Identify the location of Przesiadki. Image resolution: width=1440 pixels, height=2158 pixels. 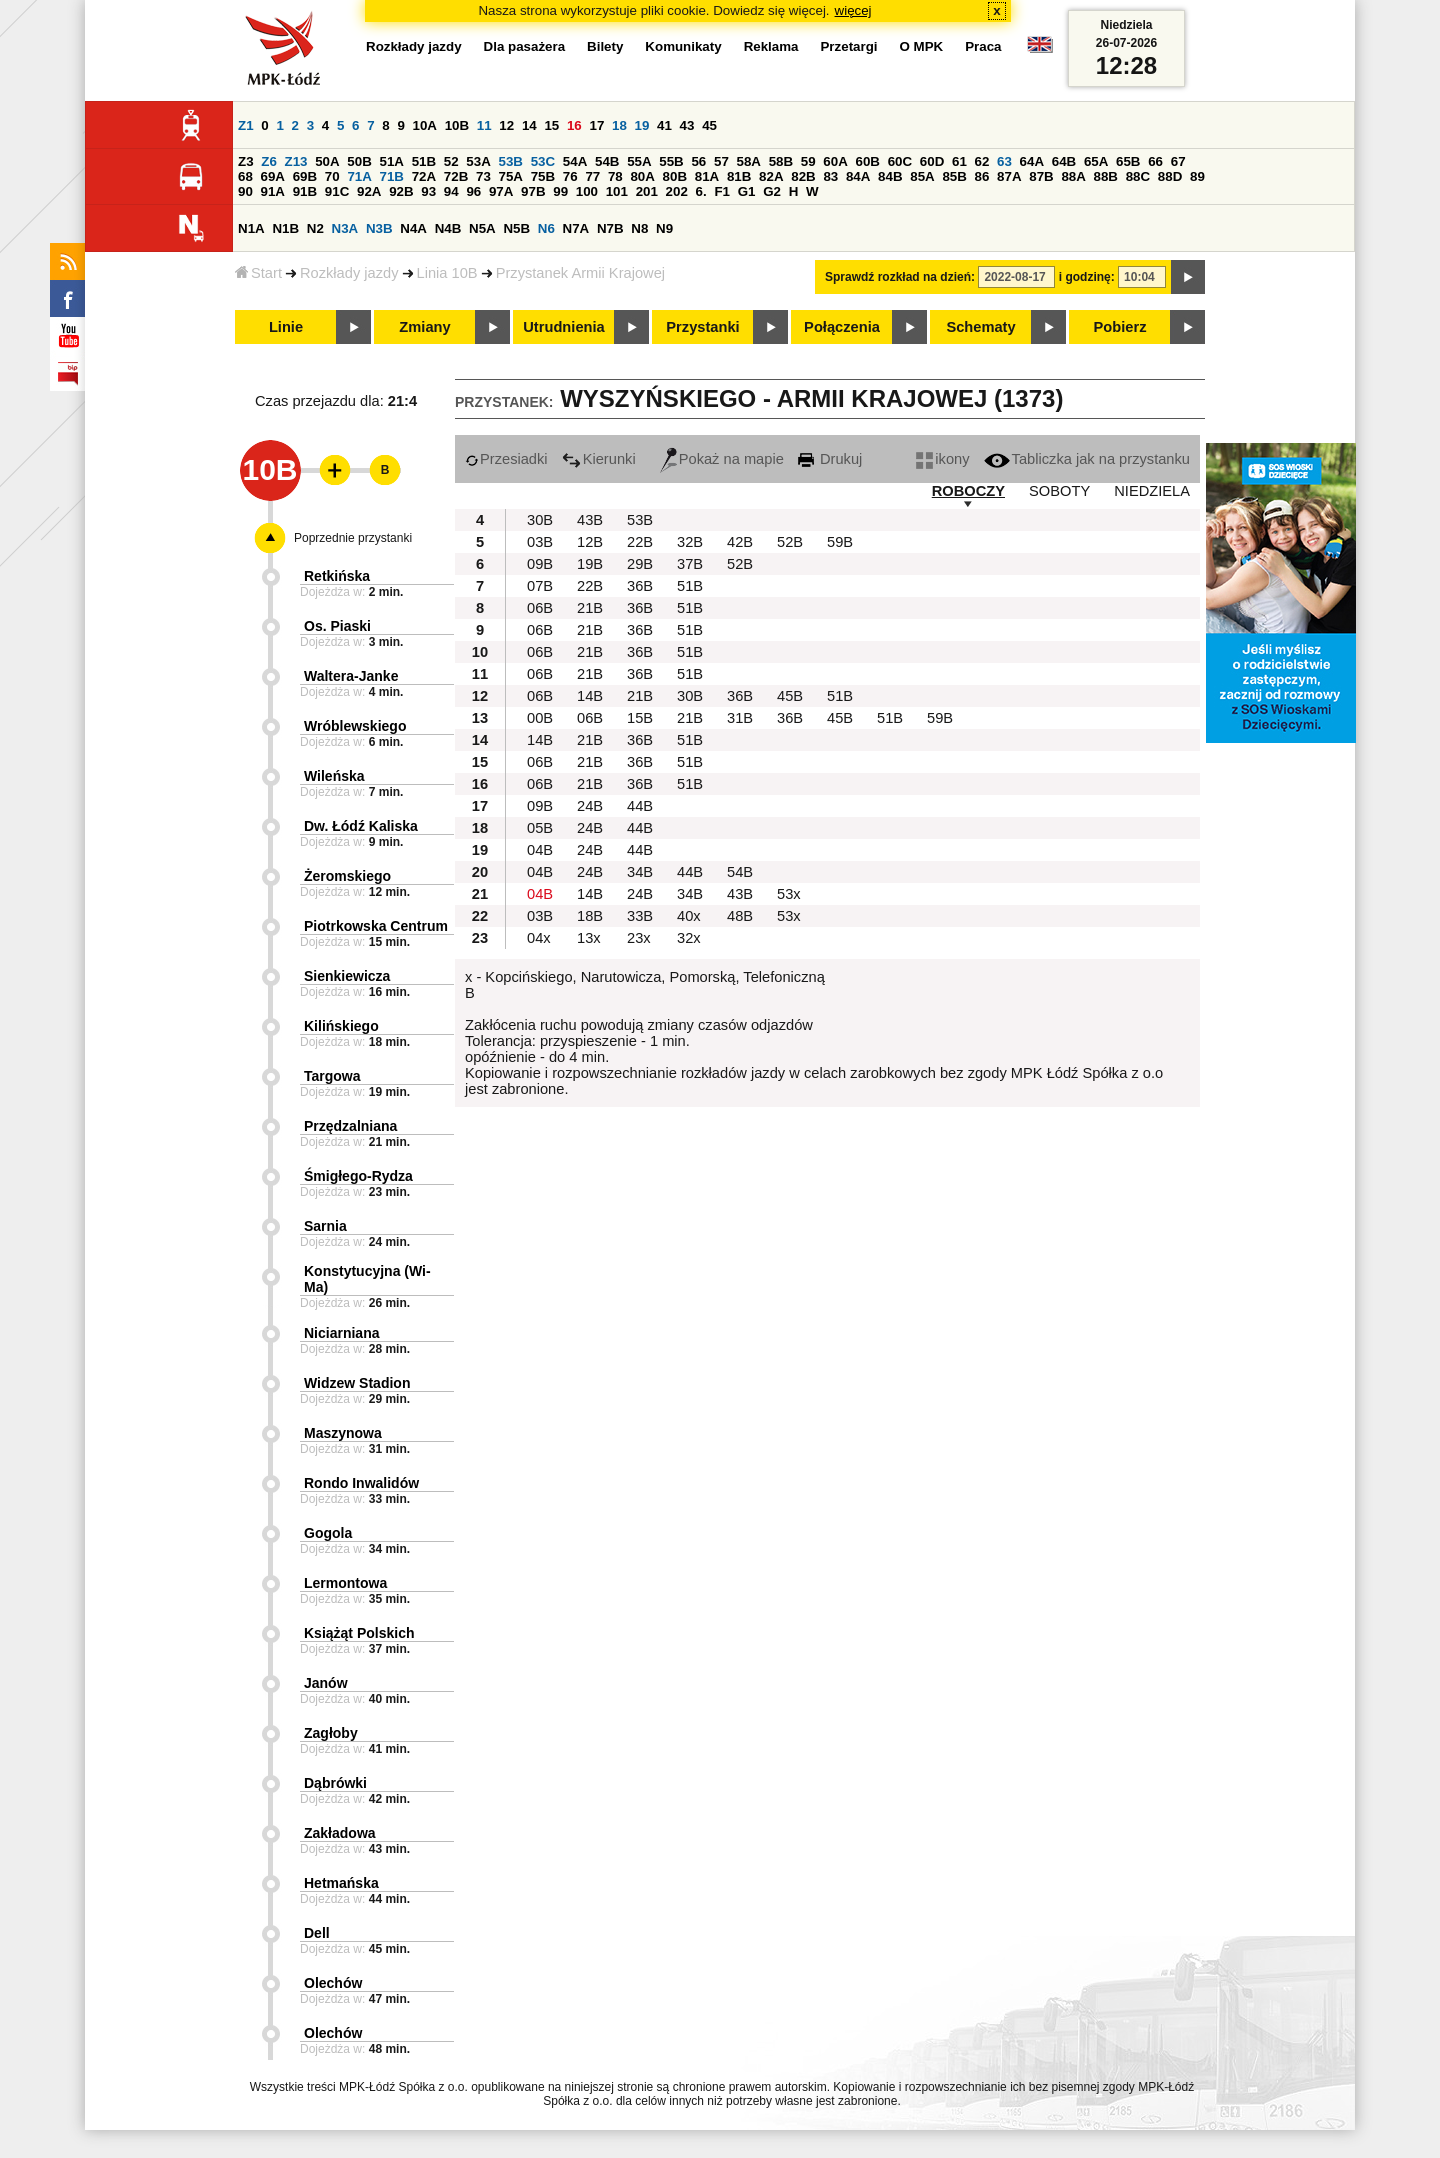
(506, 459).